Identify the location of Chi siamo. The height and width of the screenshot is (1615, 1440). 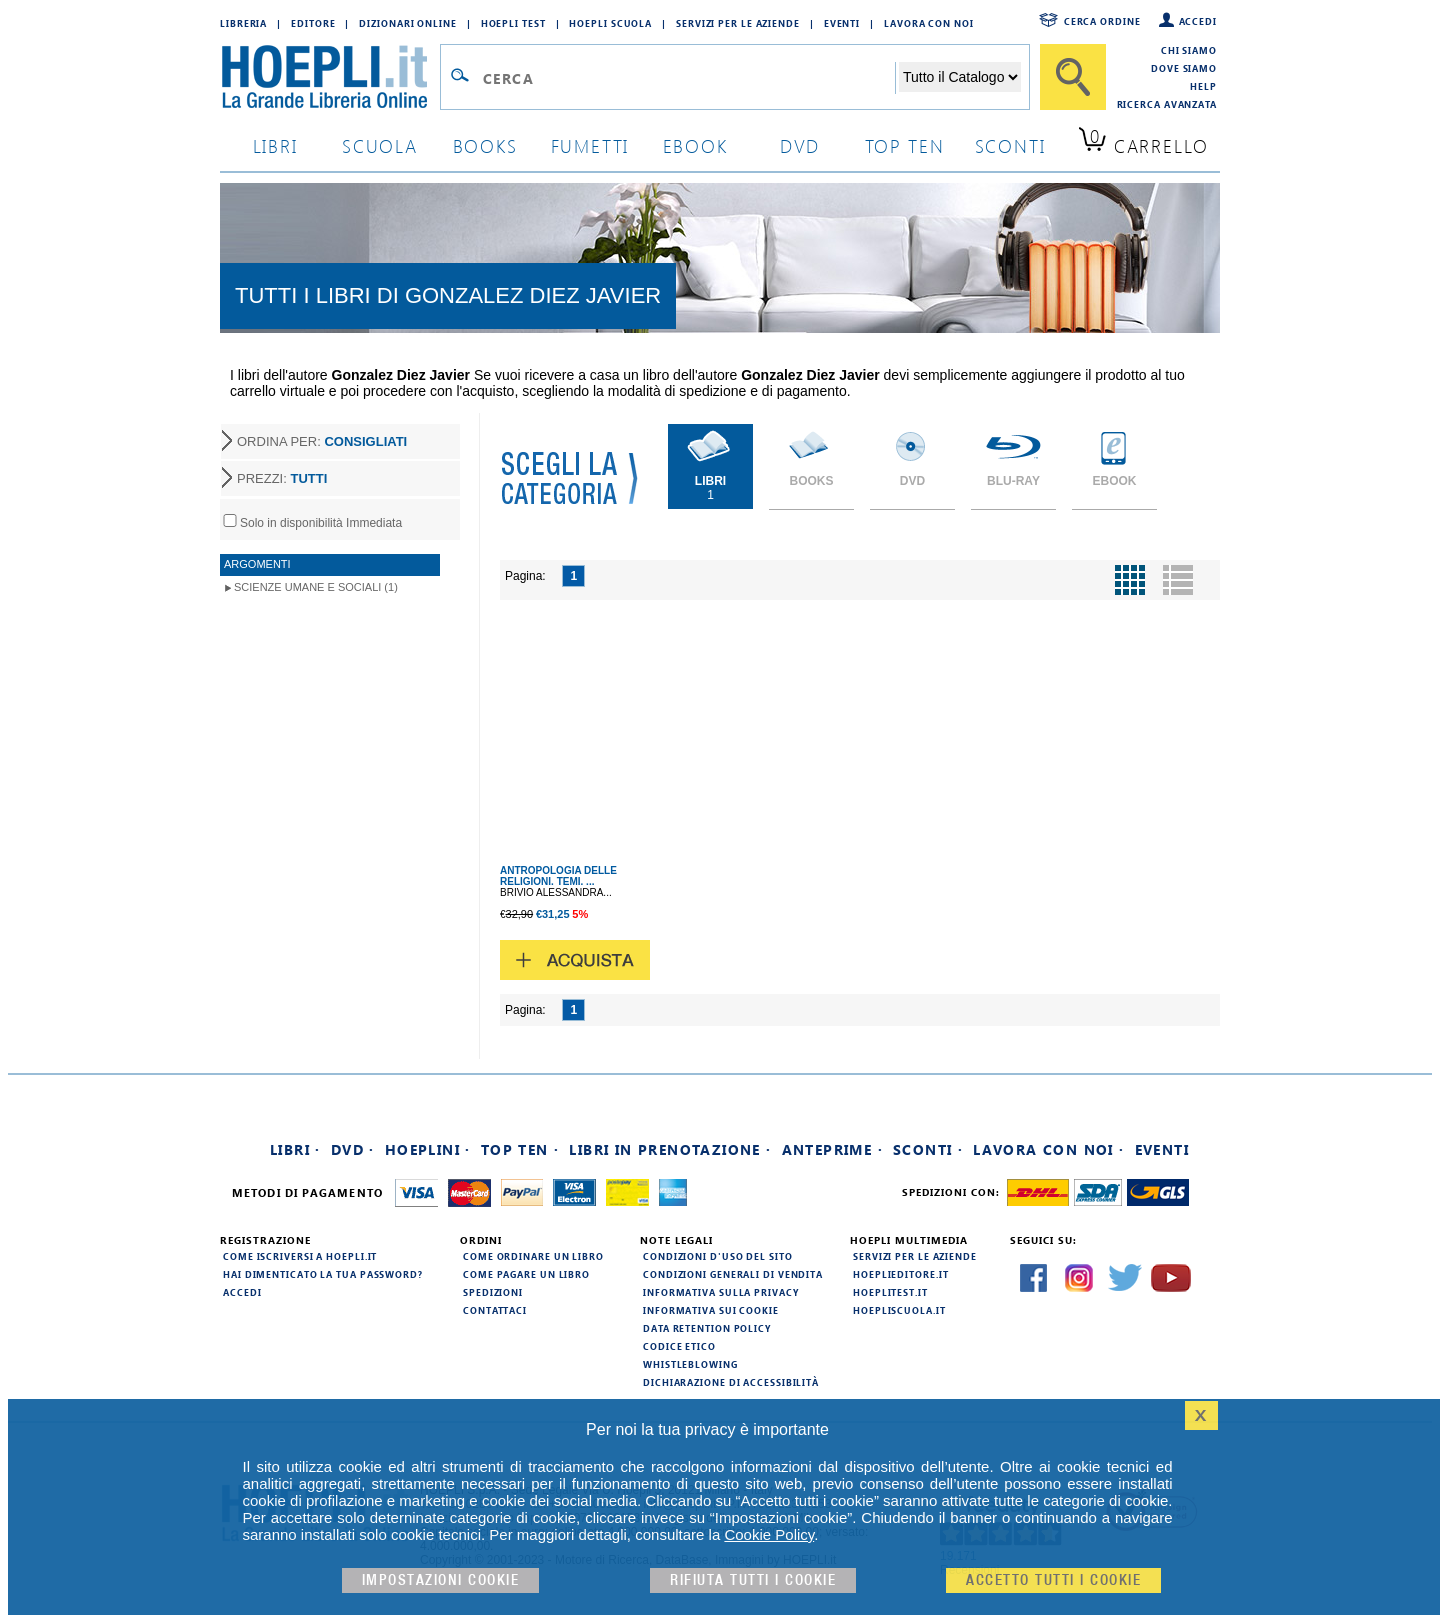
(1189, 50).